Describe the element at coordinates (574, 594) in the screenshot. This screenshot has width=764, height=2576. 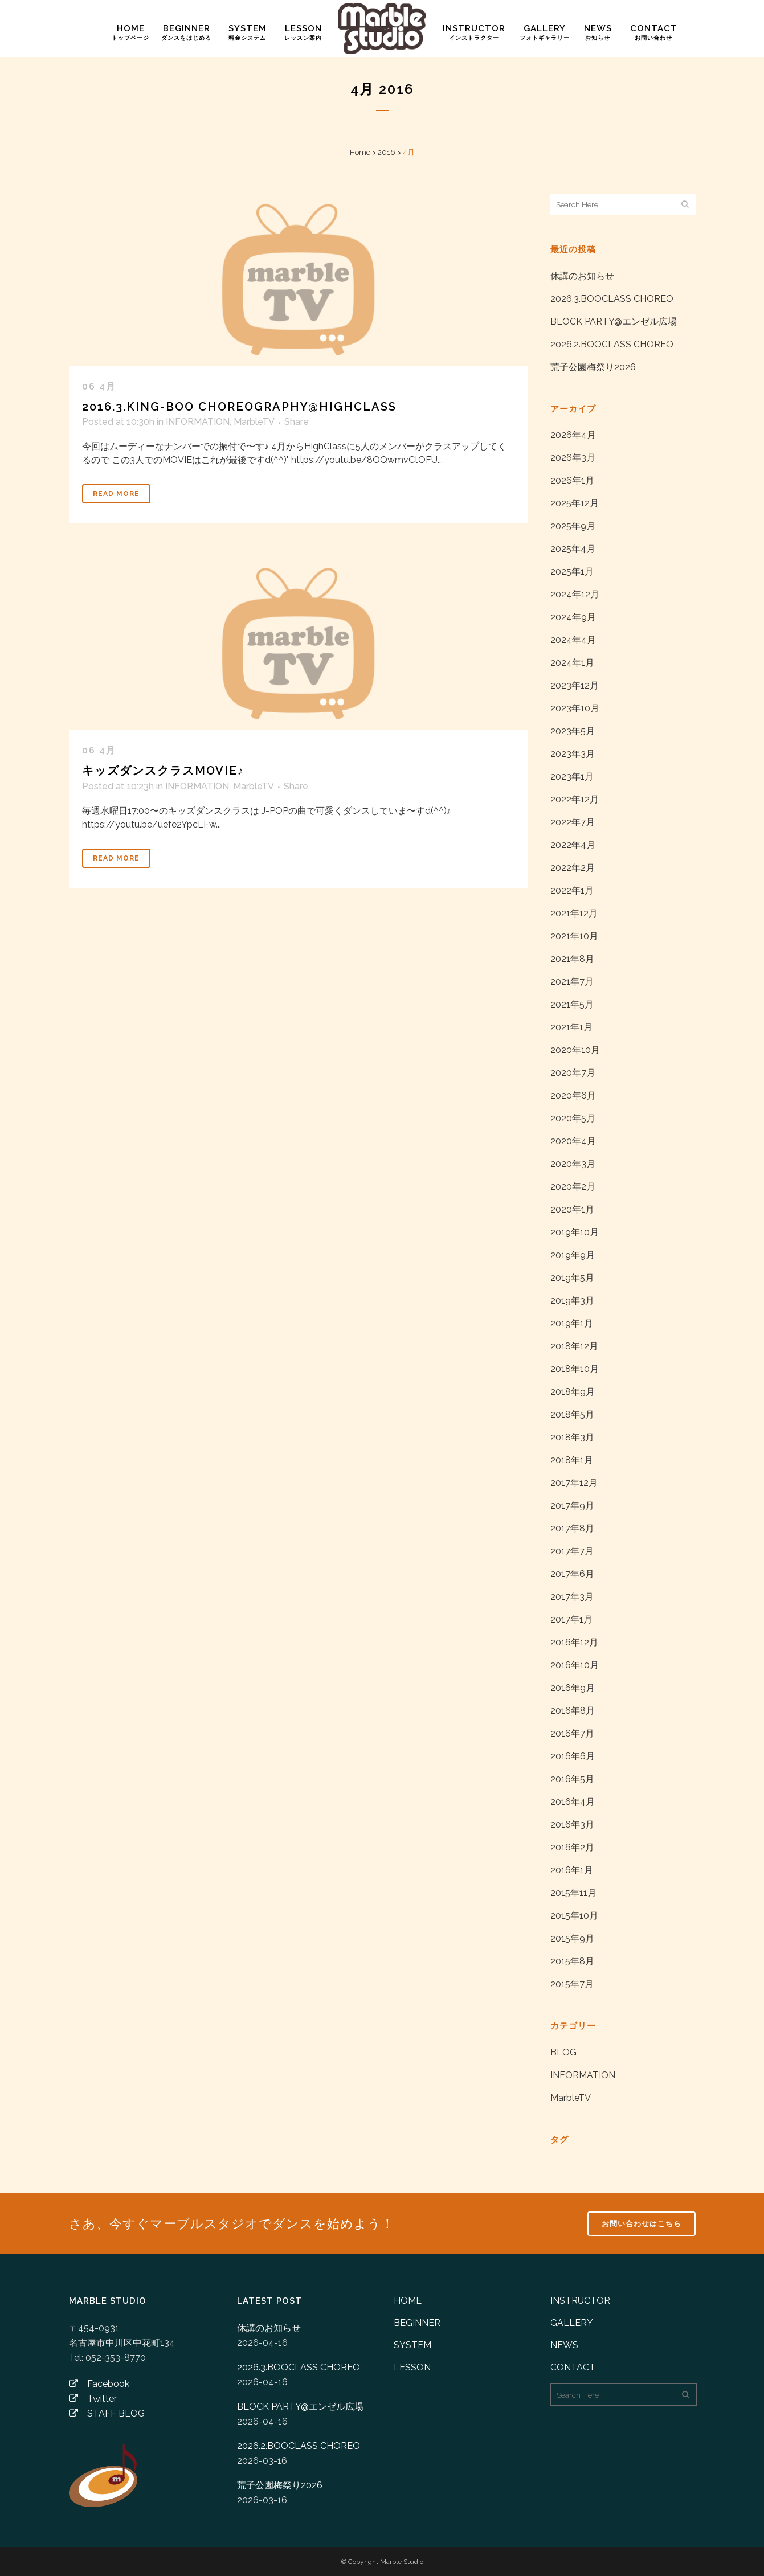
I see `2024年12月` at that location.